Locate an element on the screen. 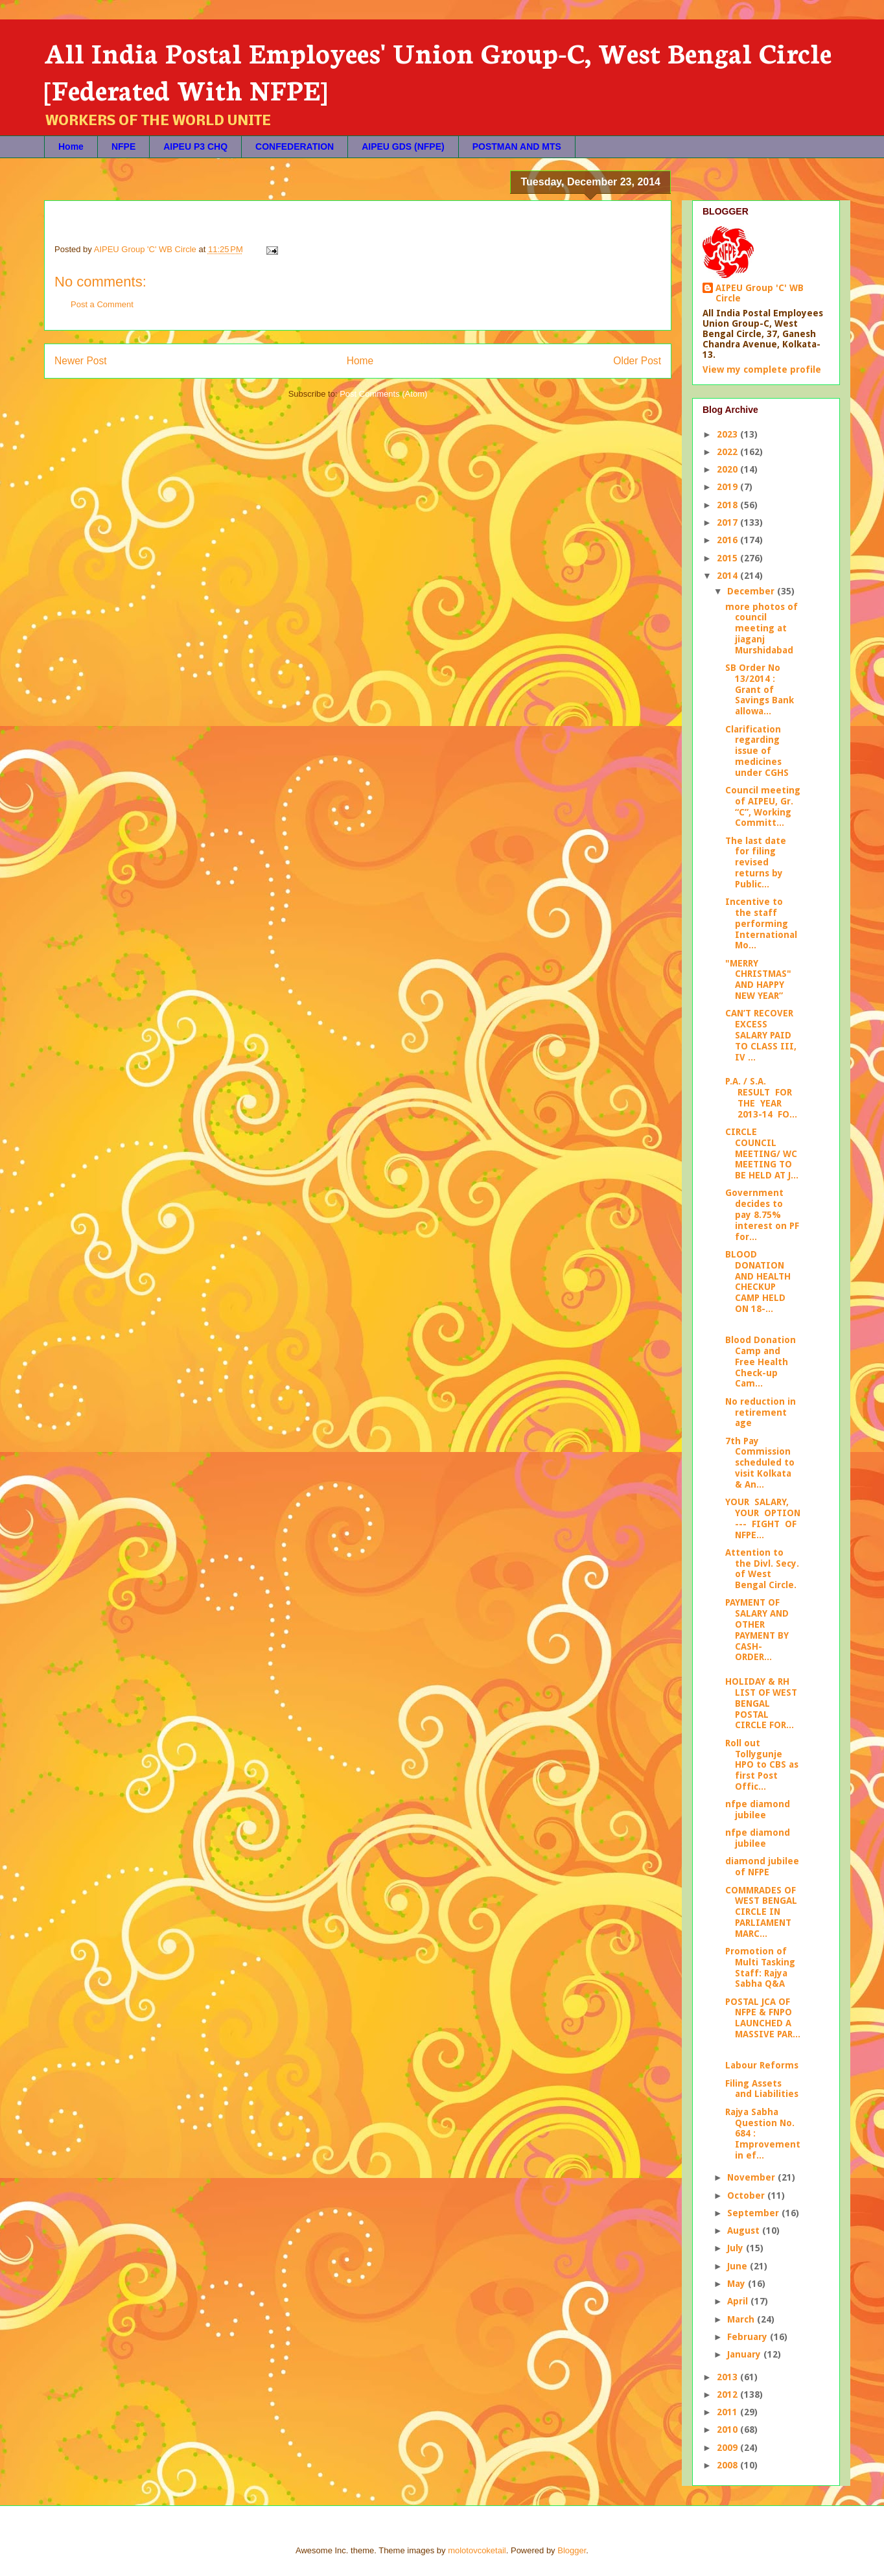 Image resolution: width=884 pixels, height=2576 pixels. nfpe diamond jubilee is located at coordinates (757, 1809).